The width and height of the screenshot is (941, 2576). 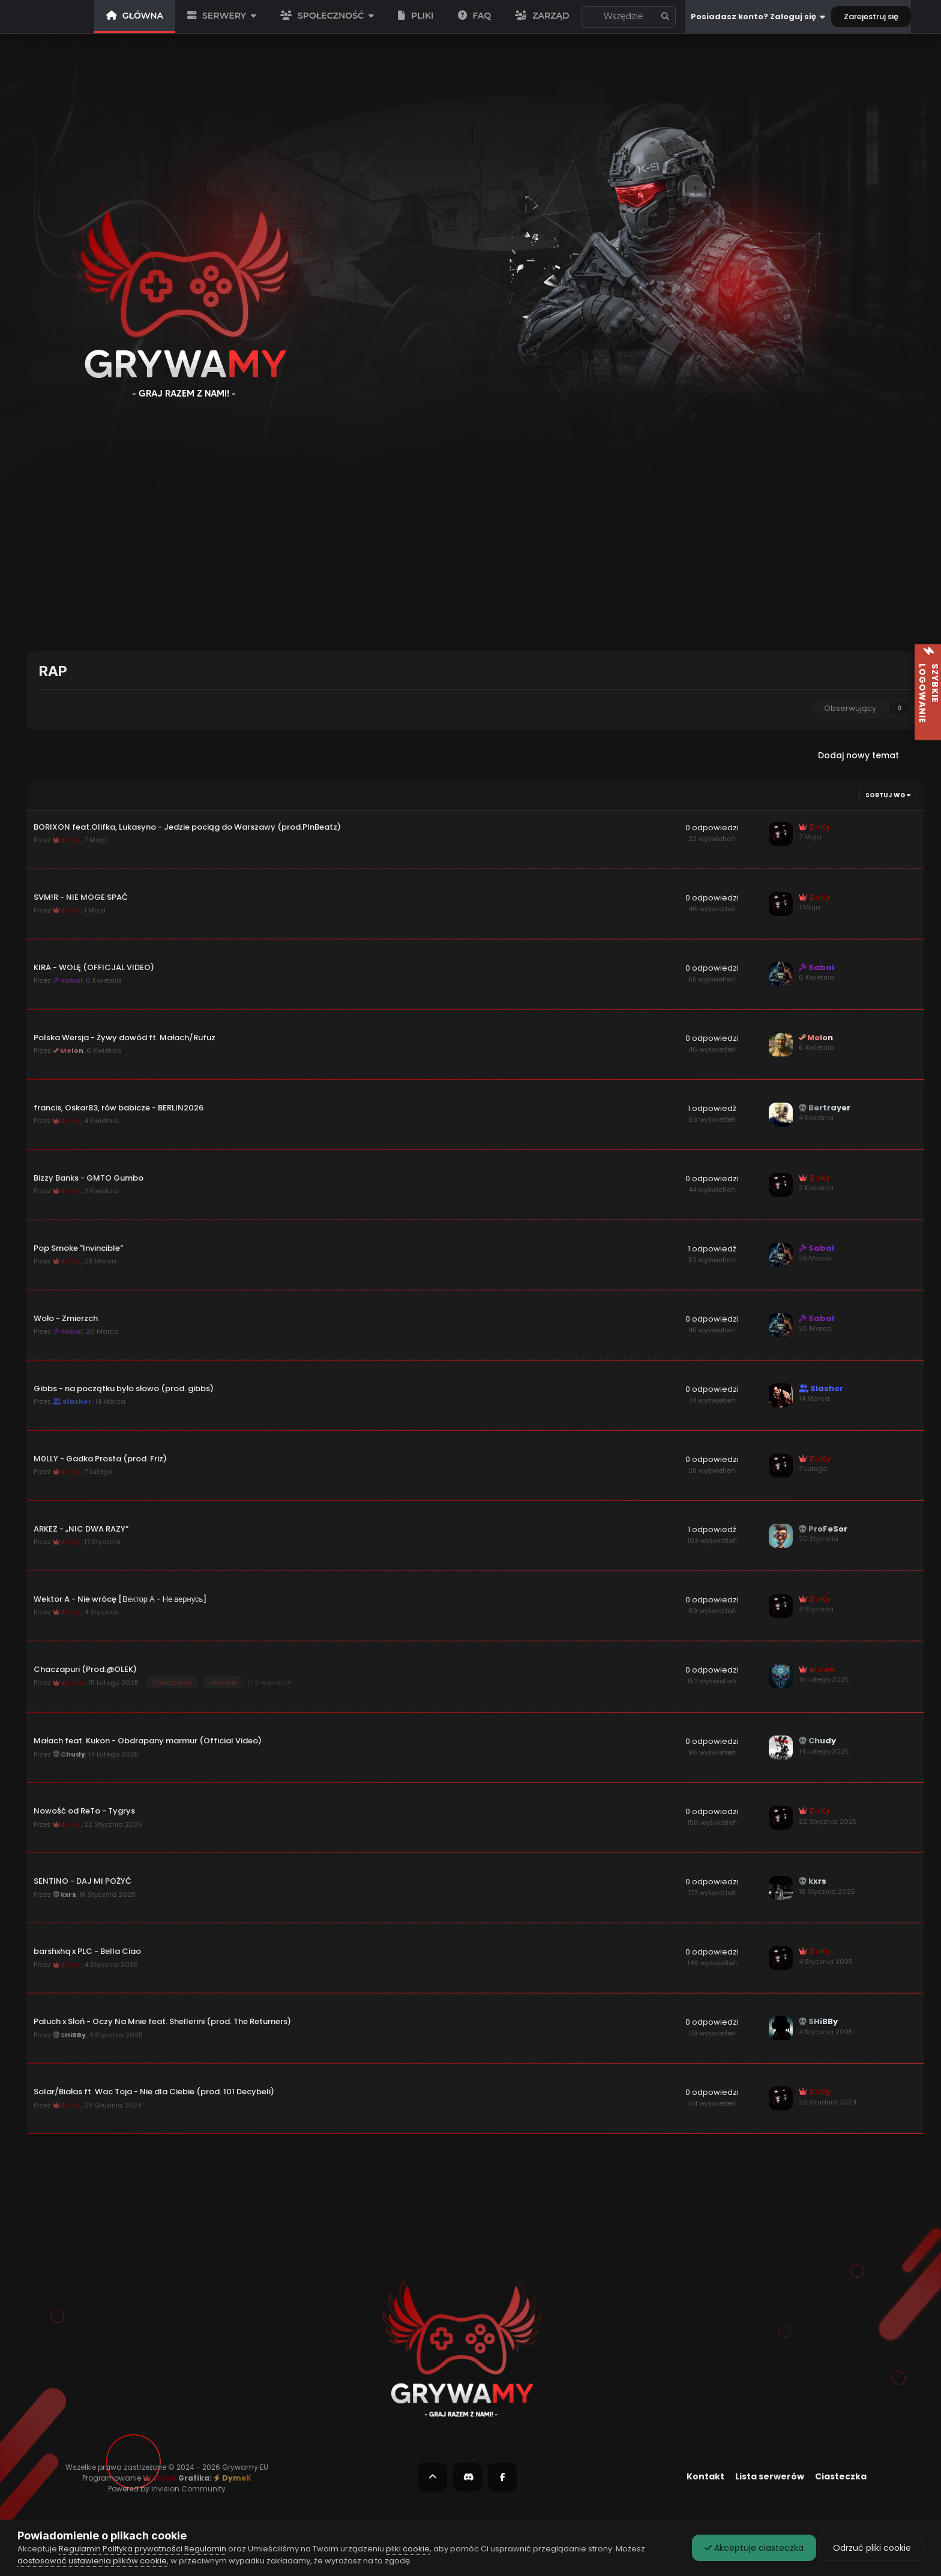 What do you see at coordinates (221, 15) in the screenshot?
I see `SERWERY` at bounding box center [221, 15].